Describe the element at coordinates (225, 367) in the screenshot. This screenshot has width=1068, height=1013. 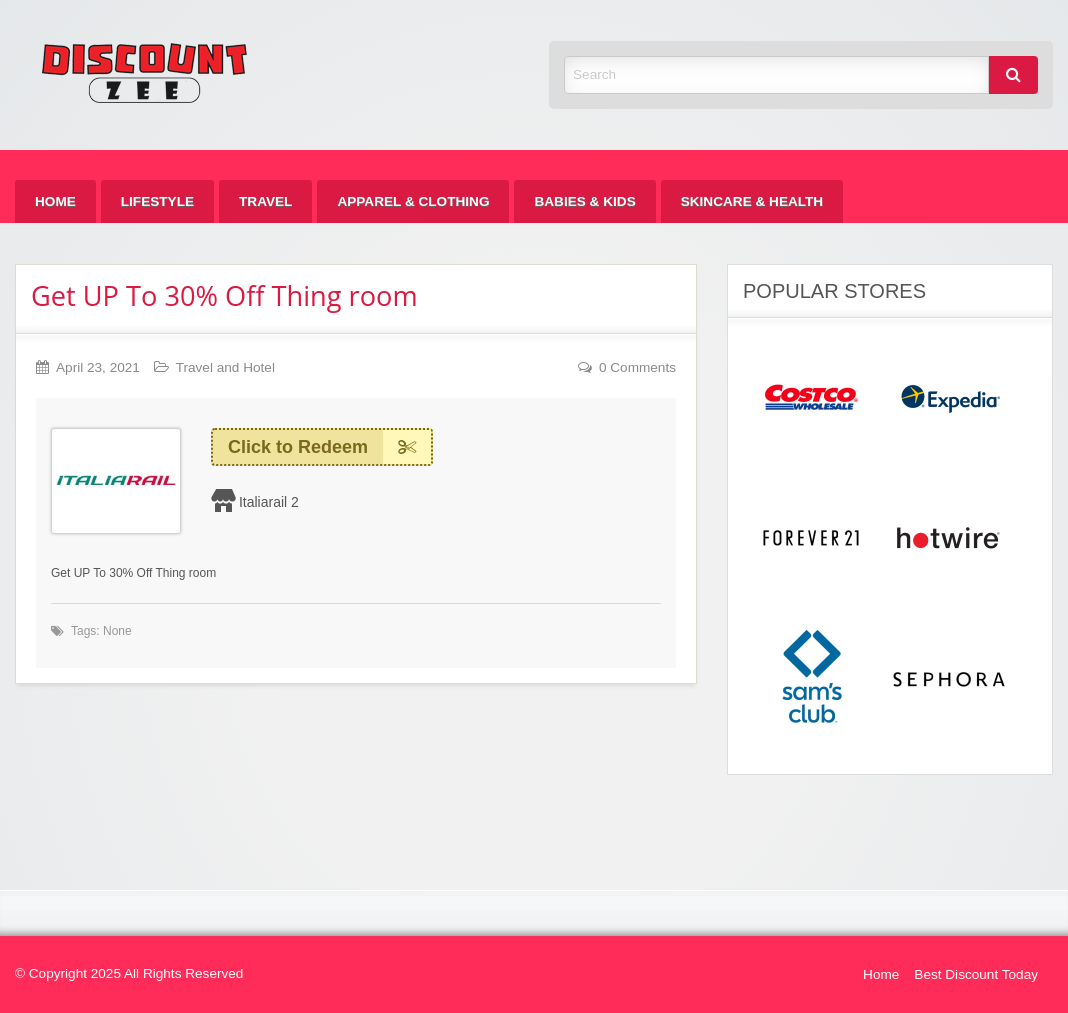
I see `Travel and Hotel` at that location.